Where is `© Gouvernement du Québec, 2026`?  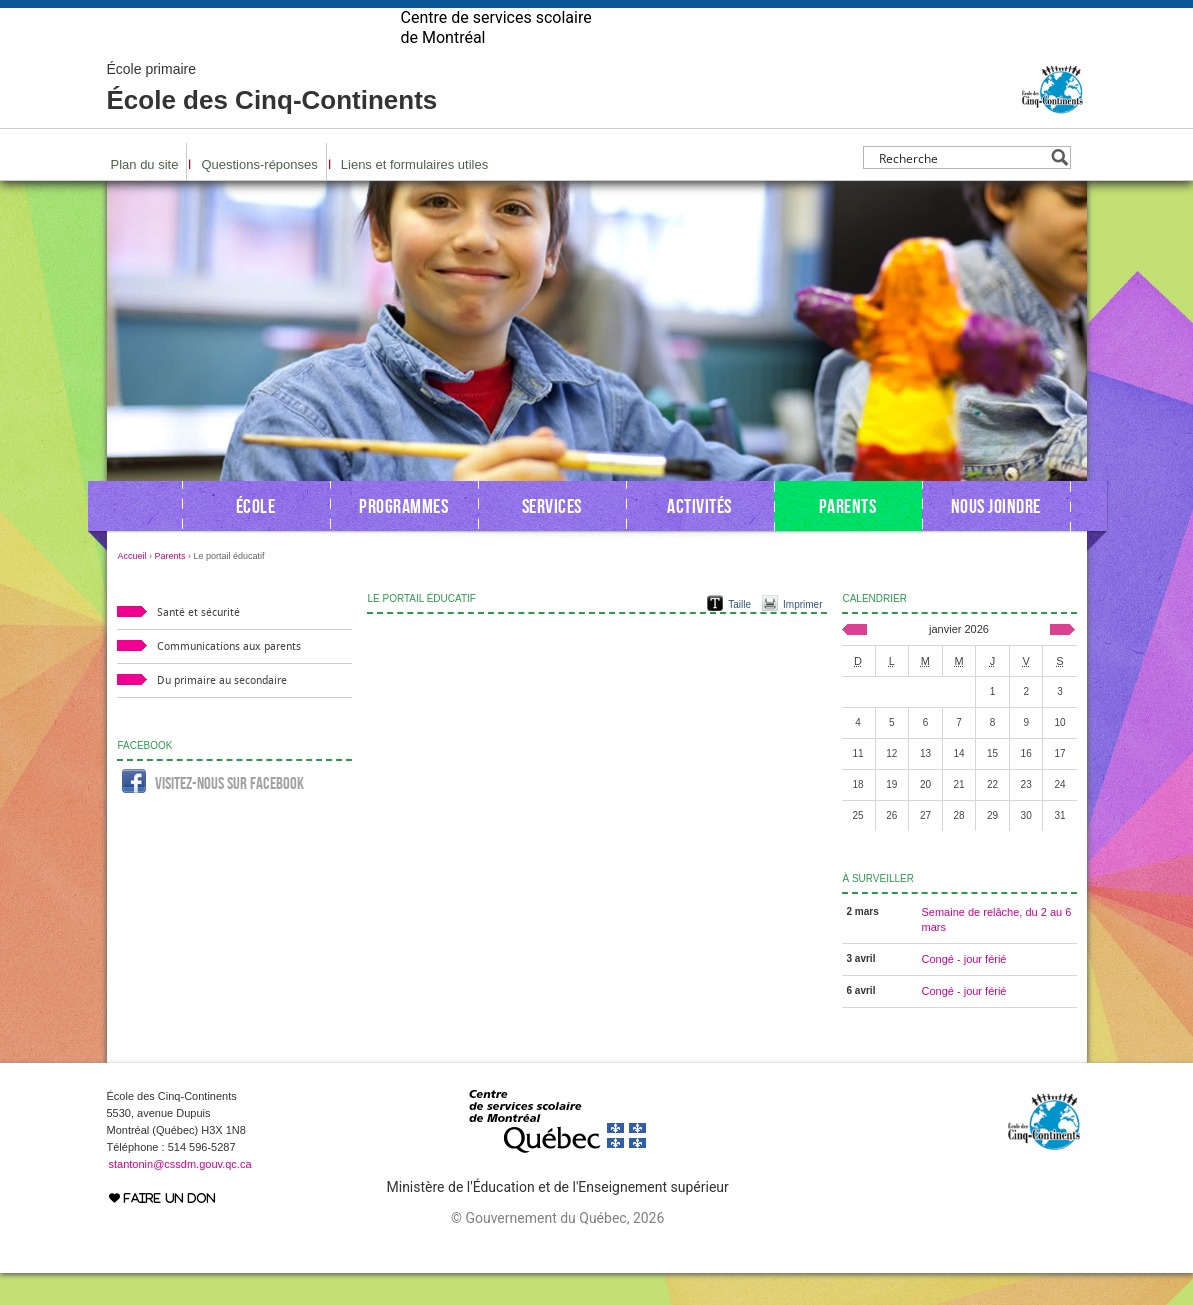 © Gouvernement du Québec, 2026 is located at coordinates (557, 1250).